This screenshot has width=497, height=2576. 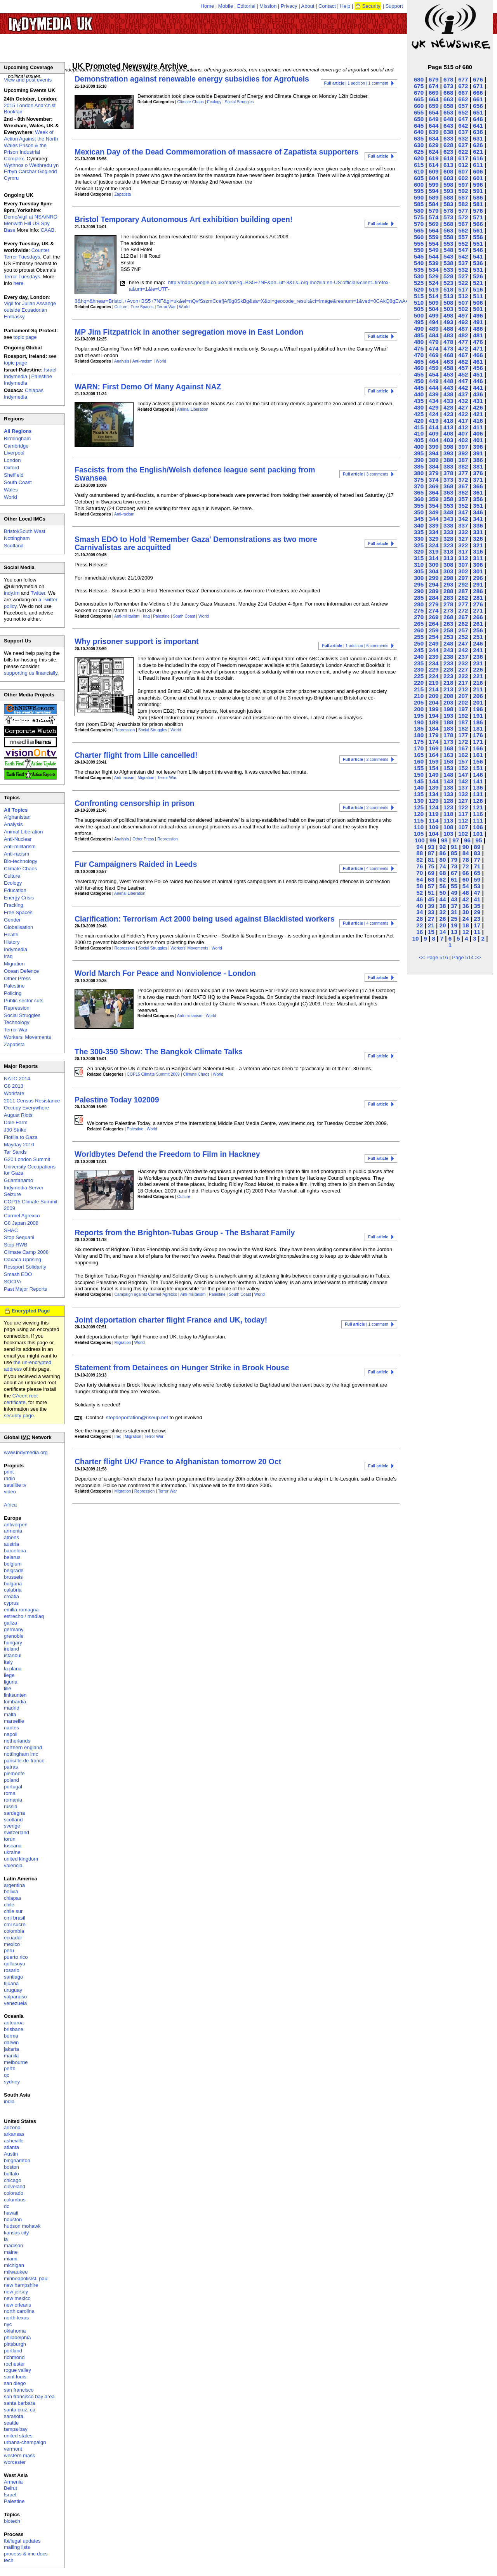 What do you see at coordinates (463, 696) in the screenshot?
I see `207` at bounding box center [463, 696].